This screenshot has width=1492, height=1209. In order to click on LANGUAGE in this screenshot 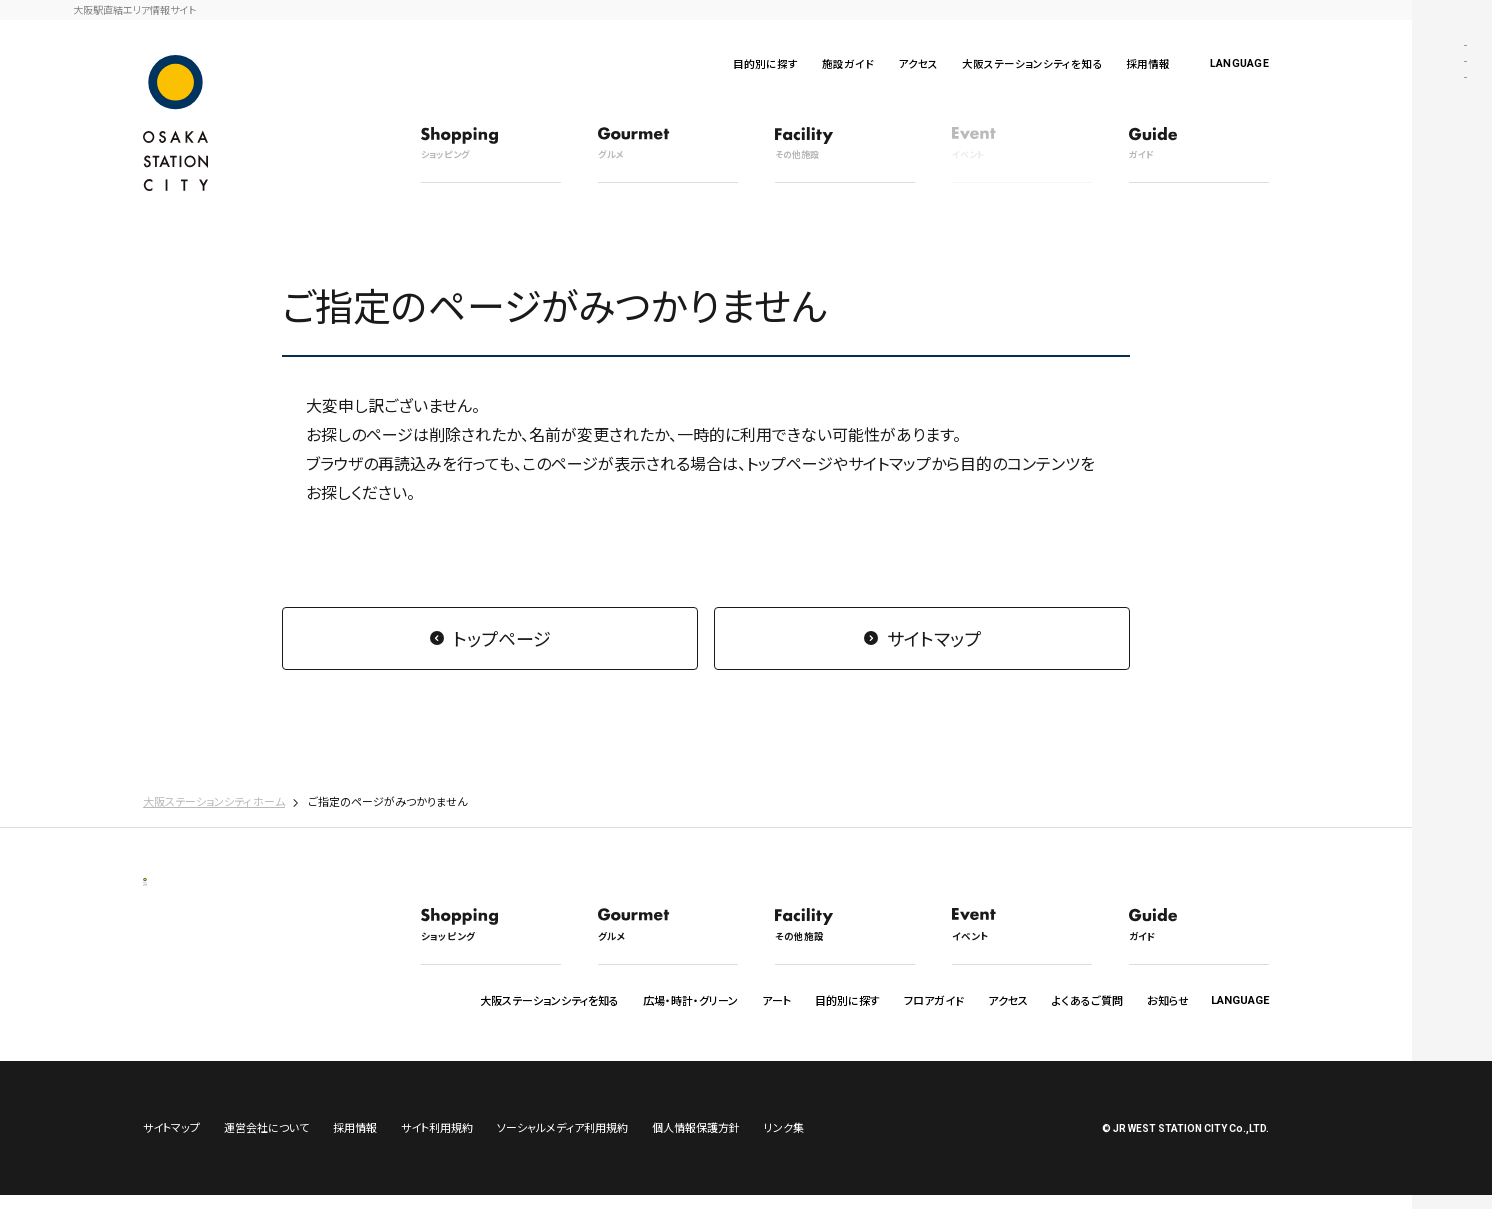, I will do `click(1239, 63)`.